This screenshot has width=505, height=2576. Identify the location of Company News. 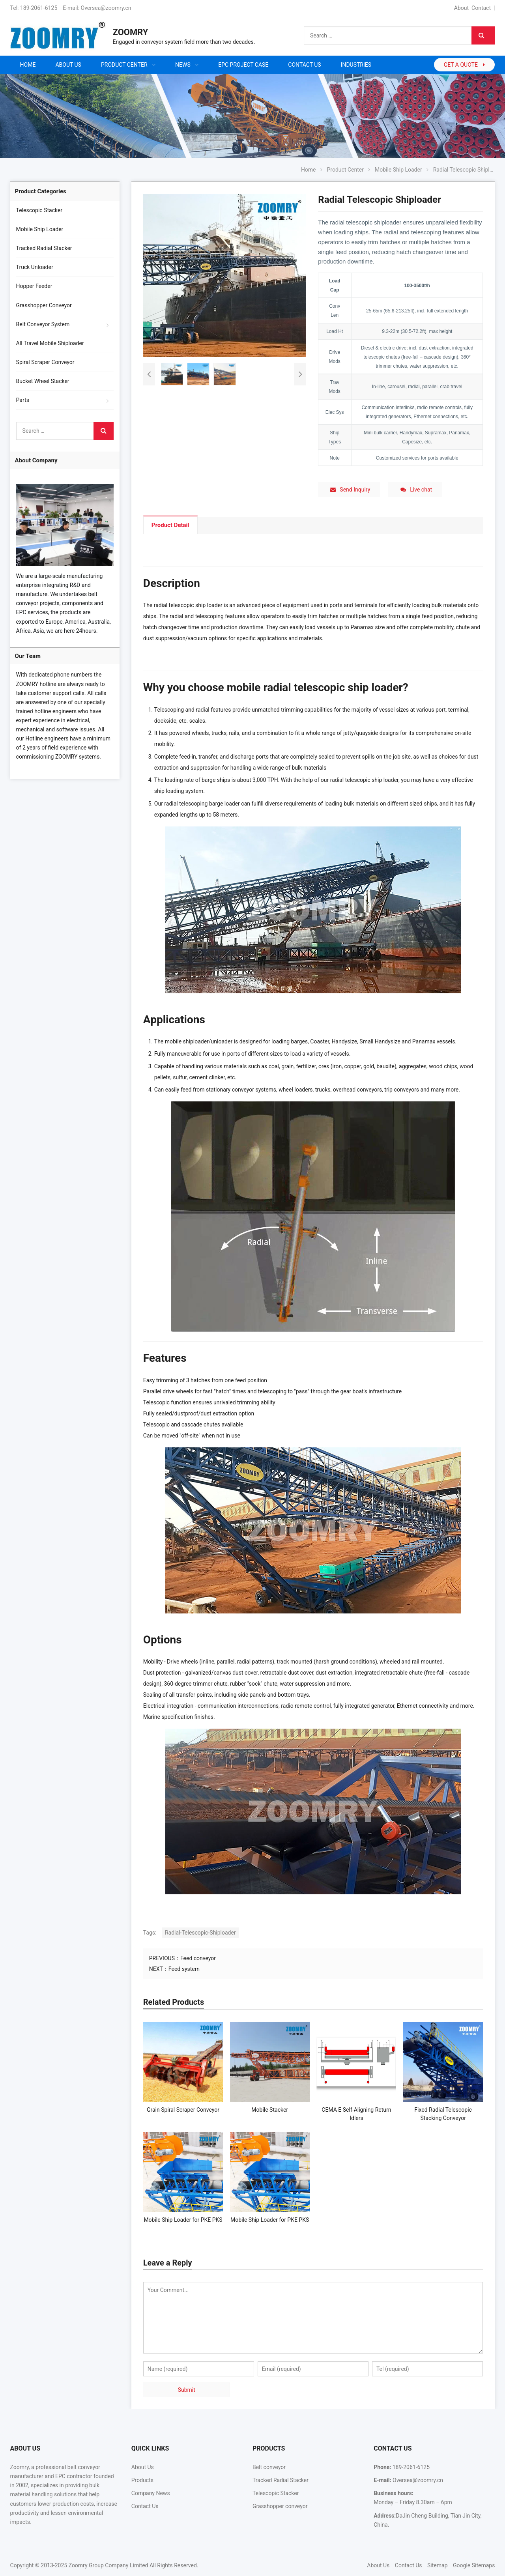
(150, 2493).